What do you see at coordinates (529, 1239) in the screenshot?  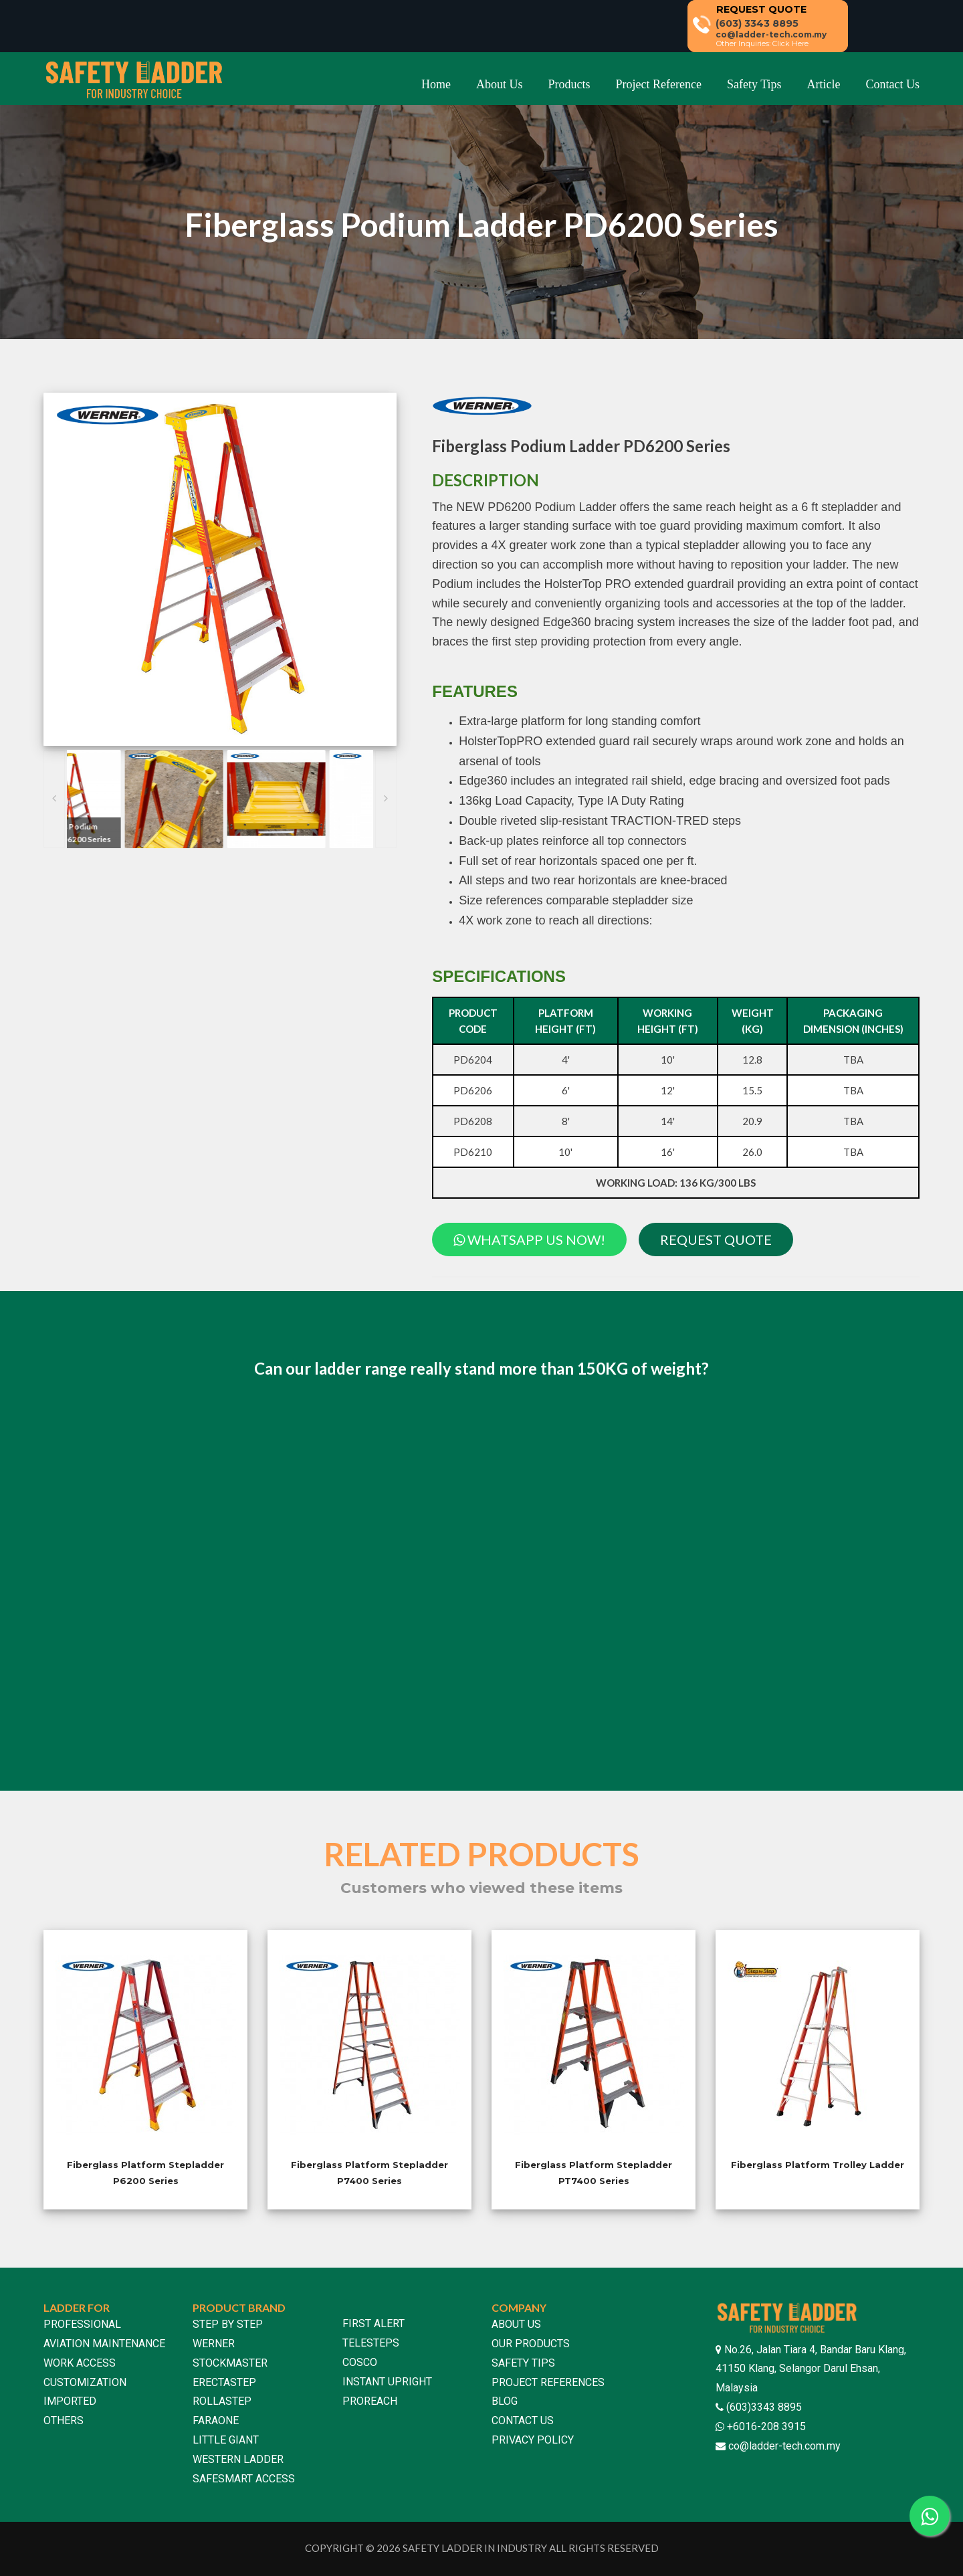 I see `WHATSAPP US NOW!` at bounding box center [529, 1239].